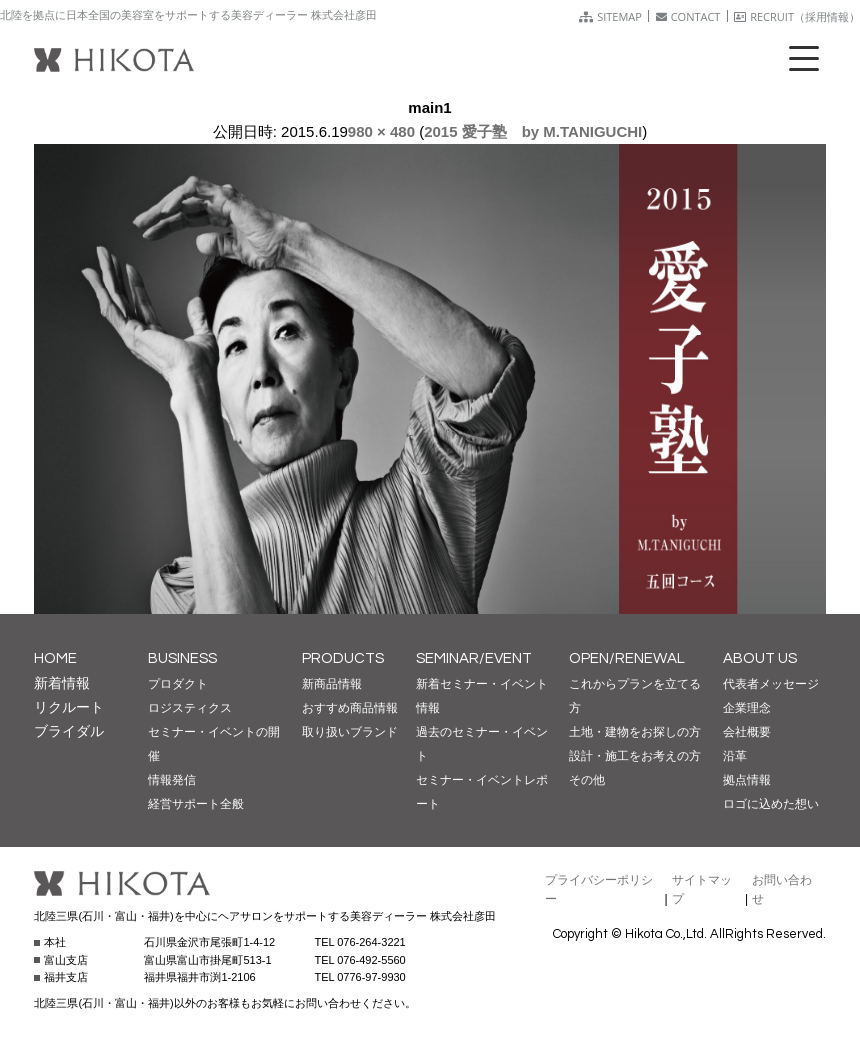 Image resolution: width=860 pixels, height=1052 pixels. I want to click on SITEMAP, so click(610, 16).